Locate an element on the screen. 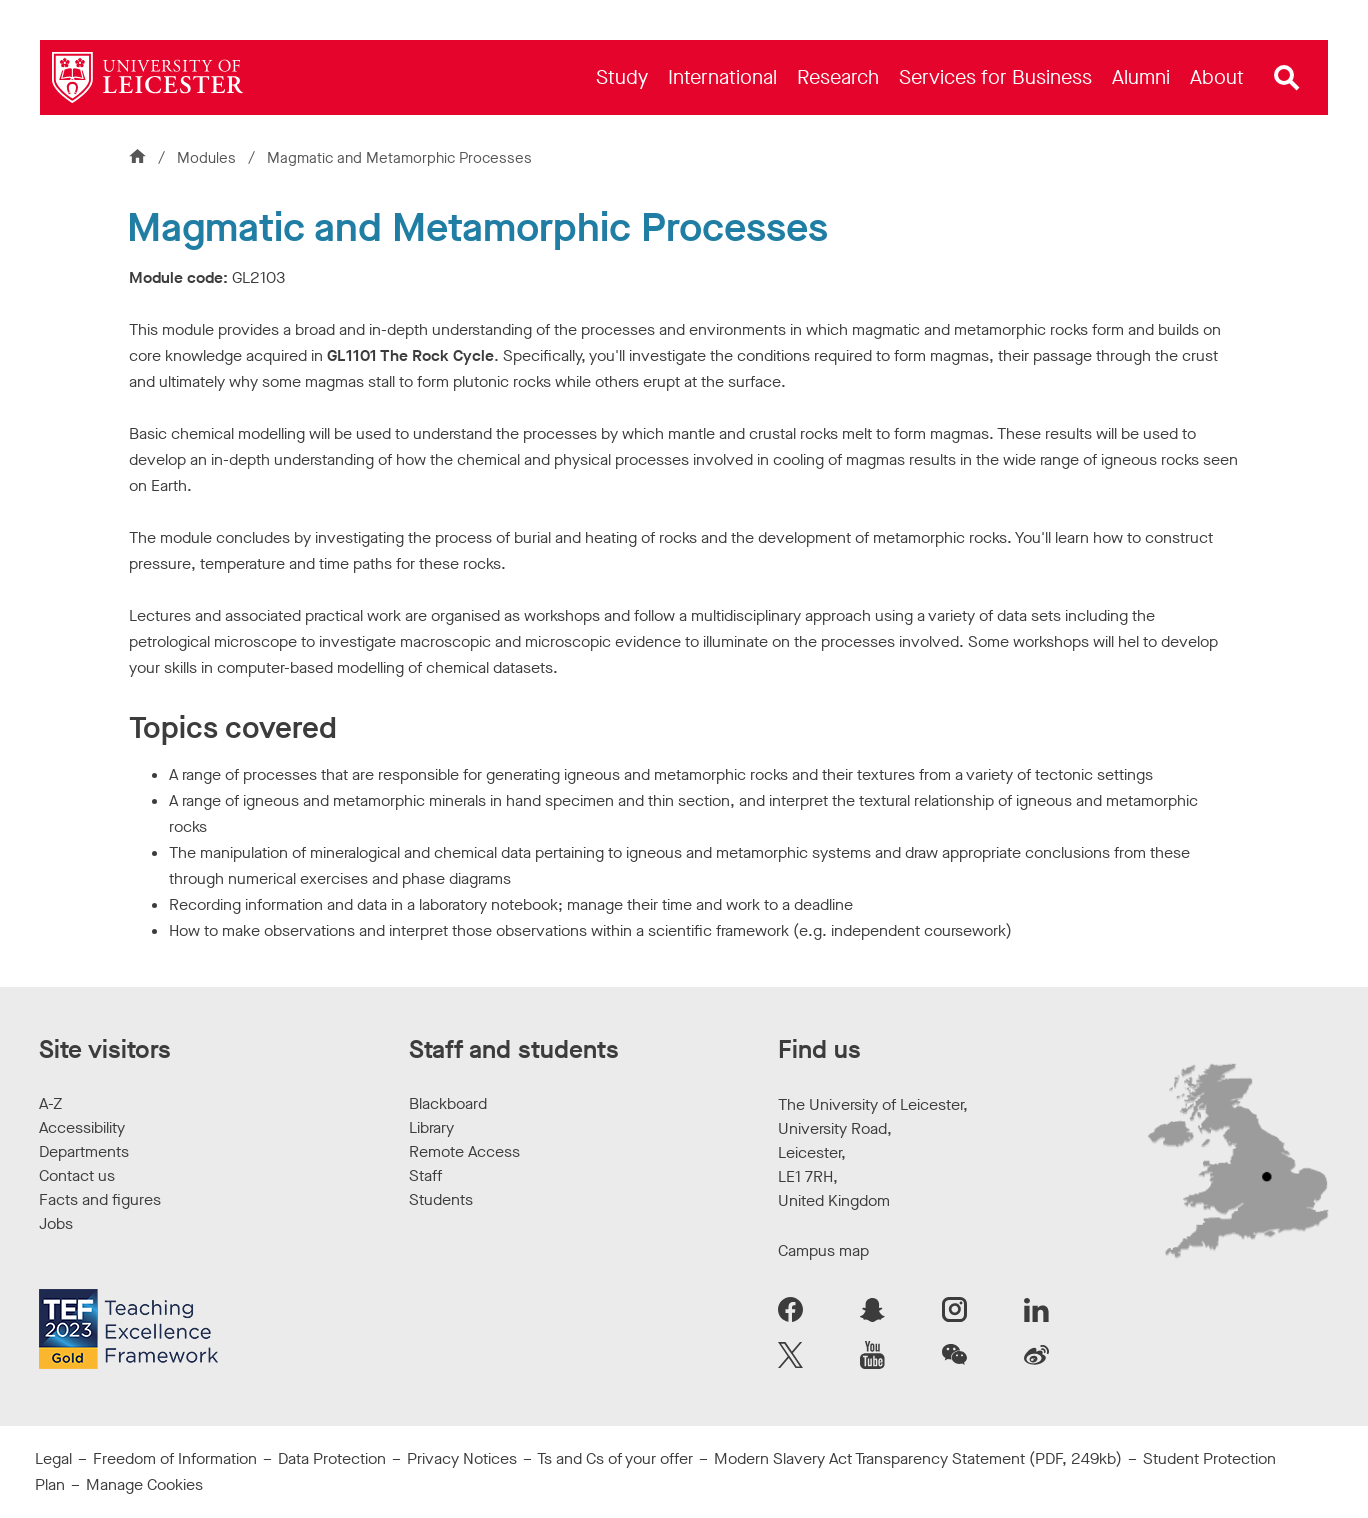 This screenshot has width=1368, height=1518. [menuitem] is located at coordinates (622, 77).